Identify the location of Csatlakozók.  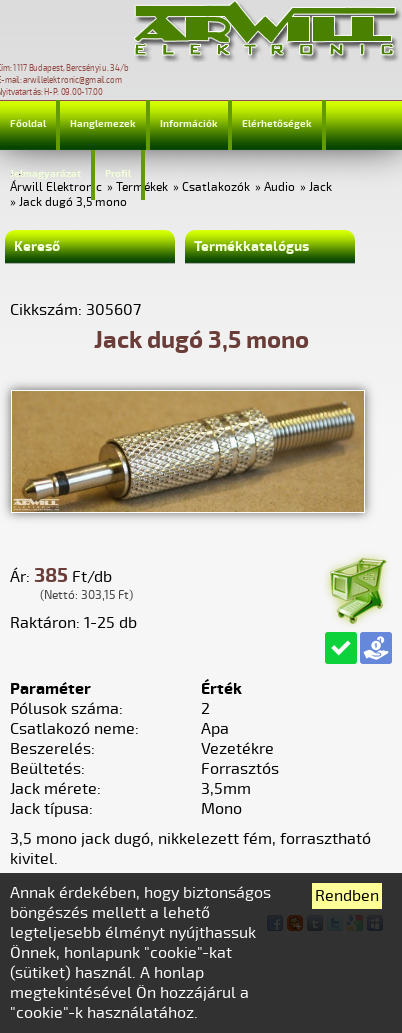
(216, 187).